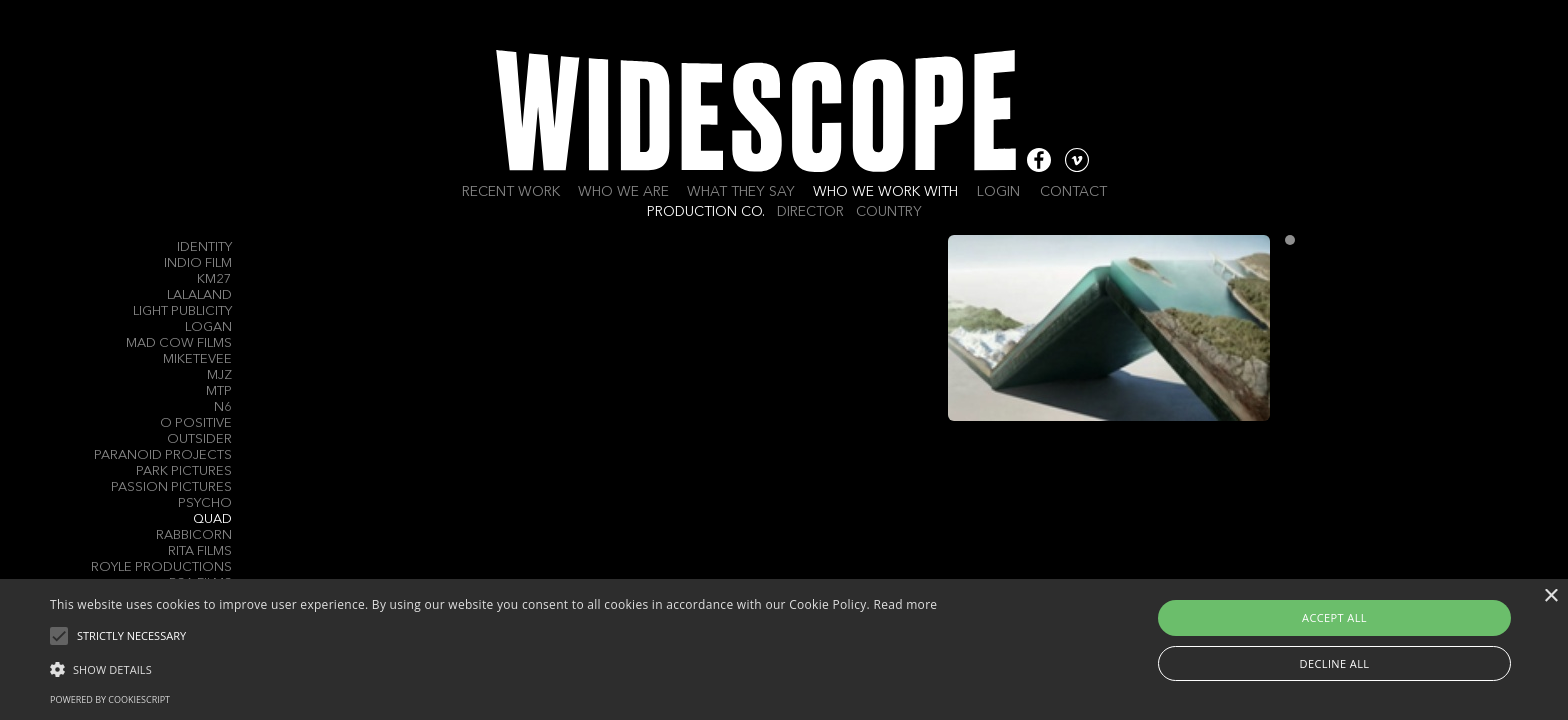 The height and width of the screenshot is (720, 1568). What do you see at coordinates (171, 487) in the screenshot?
I see `Passion Pictures` at bounding box center [171, 487].